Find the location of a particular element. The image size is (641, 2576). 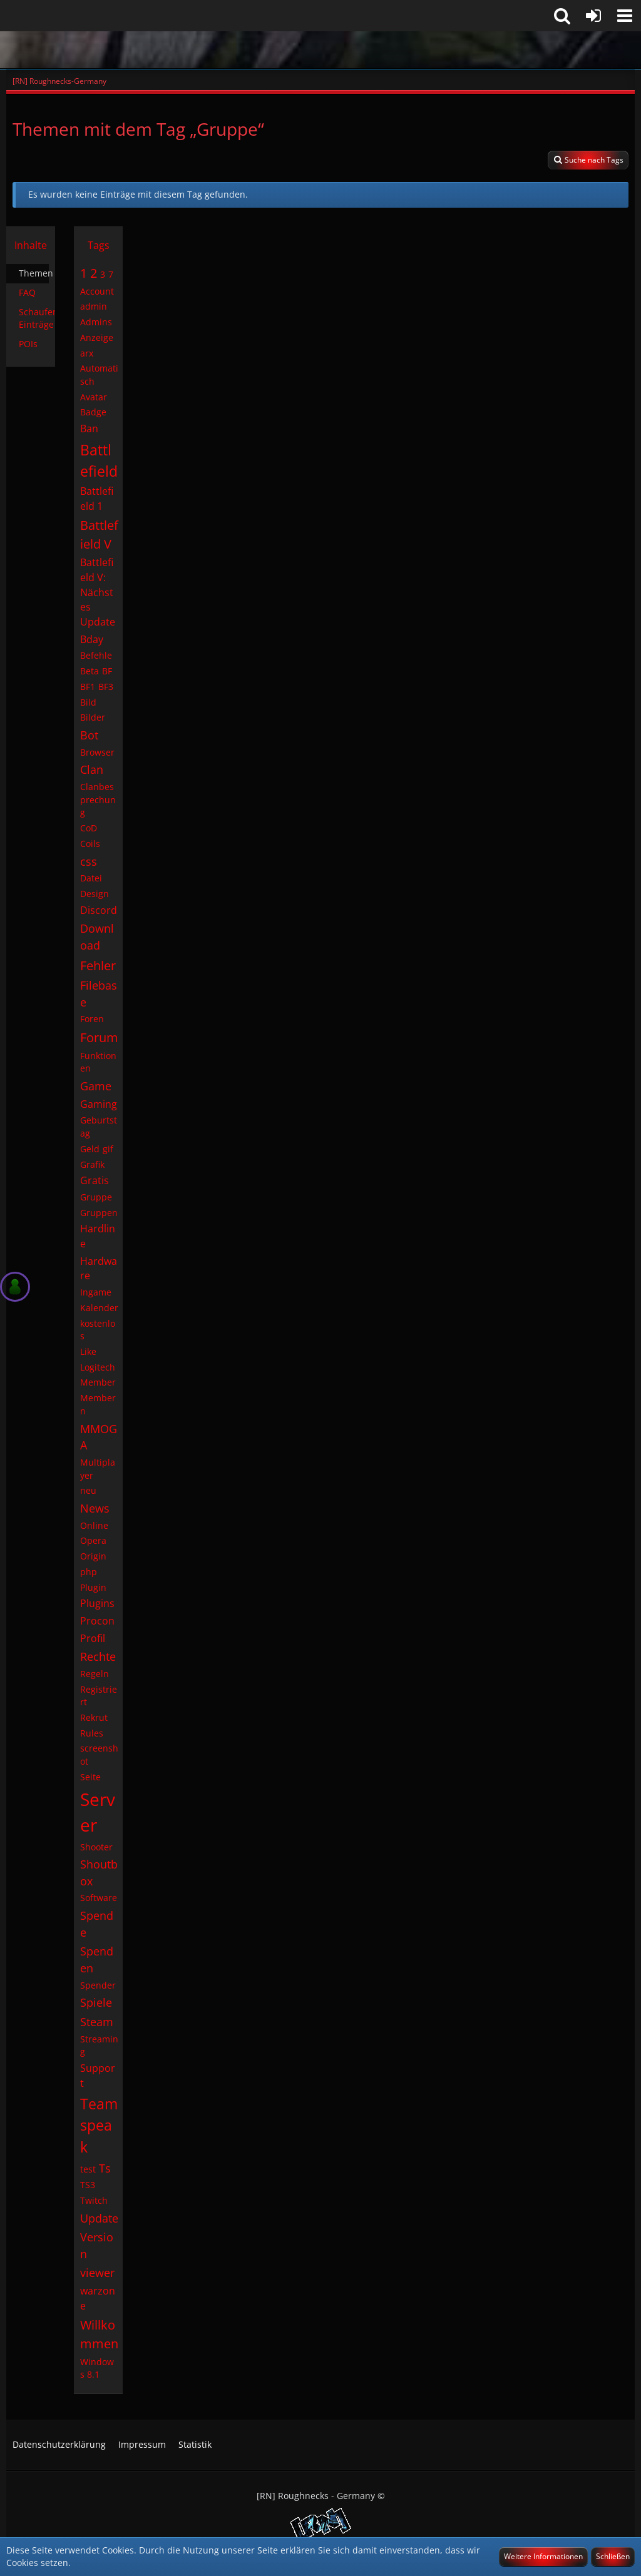

Fehler is located at coordinates (98, 965).